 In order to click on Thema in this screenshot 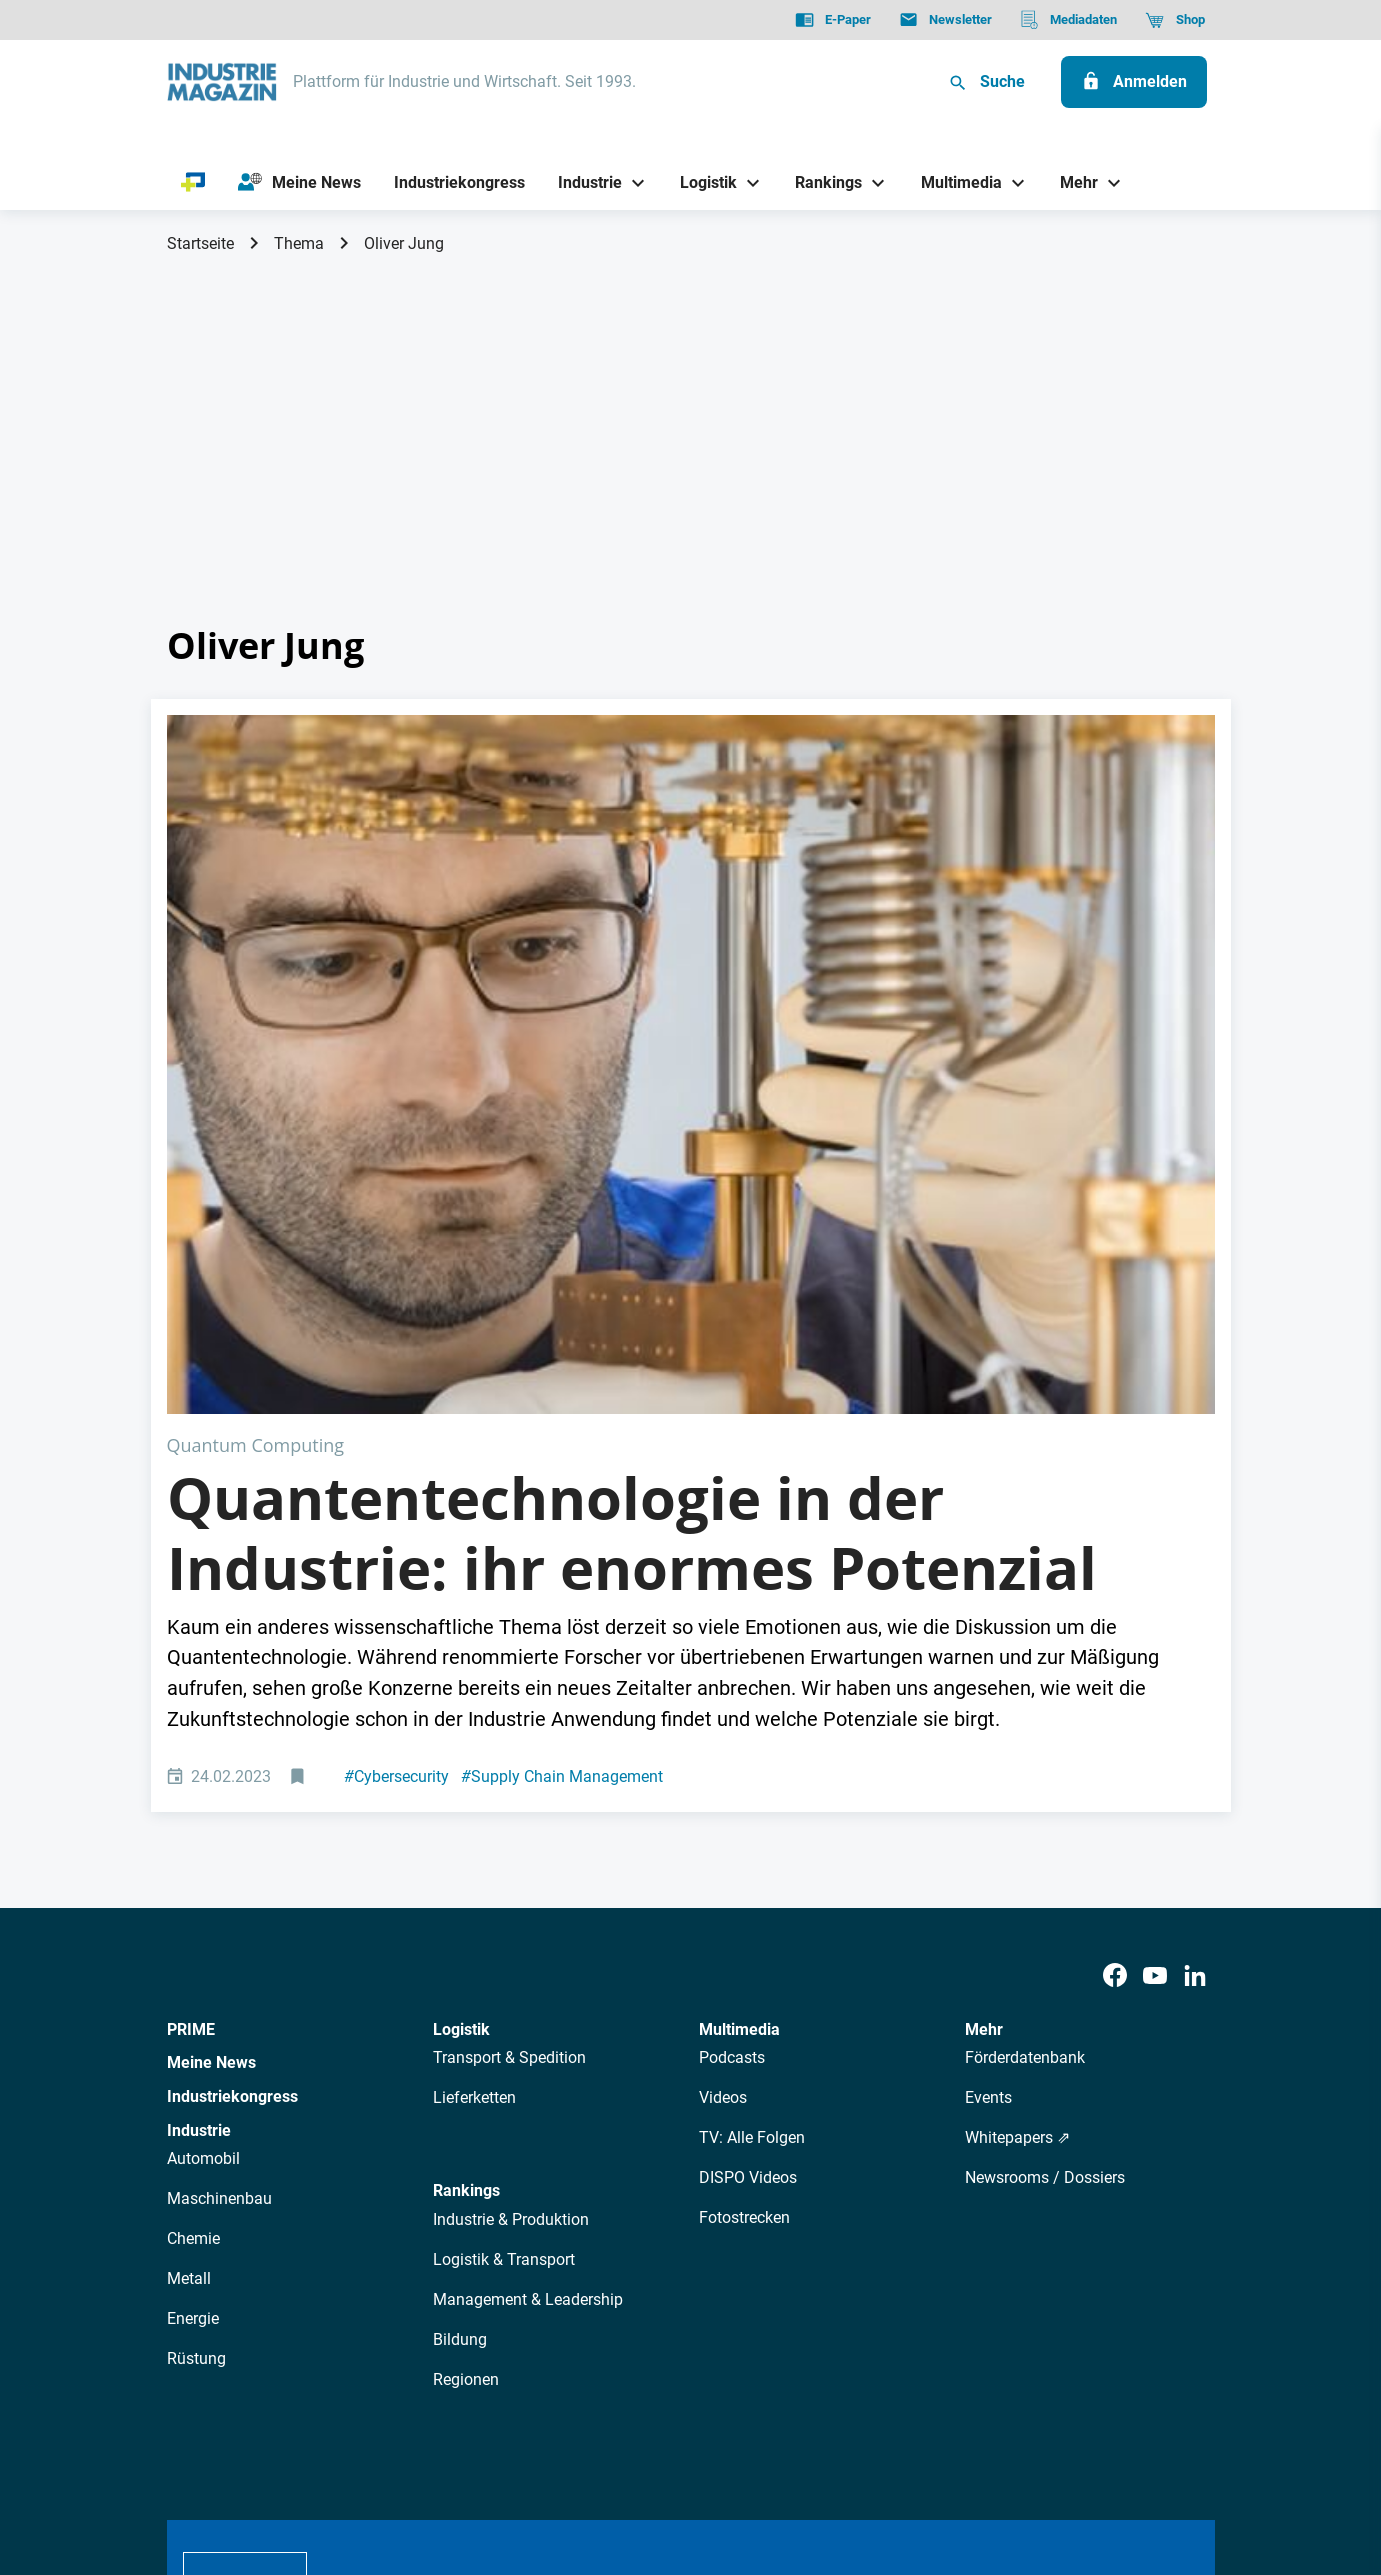, I will do `click(299, 243)`.